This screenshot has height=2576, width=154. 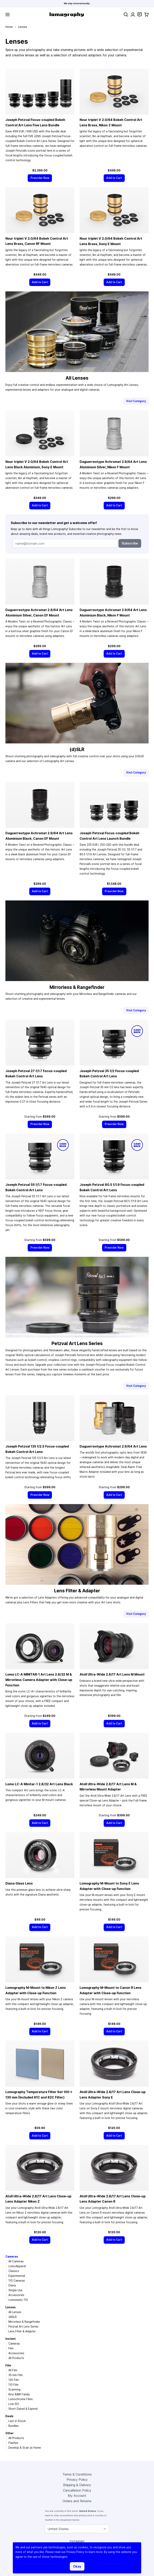 What do you see at coordinates (23, 2326) in the screenshot?
I see `Petzval Art Lens Series` at bounding box center [23, 2326].